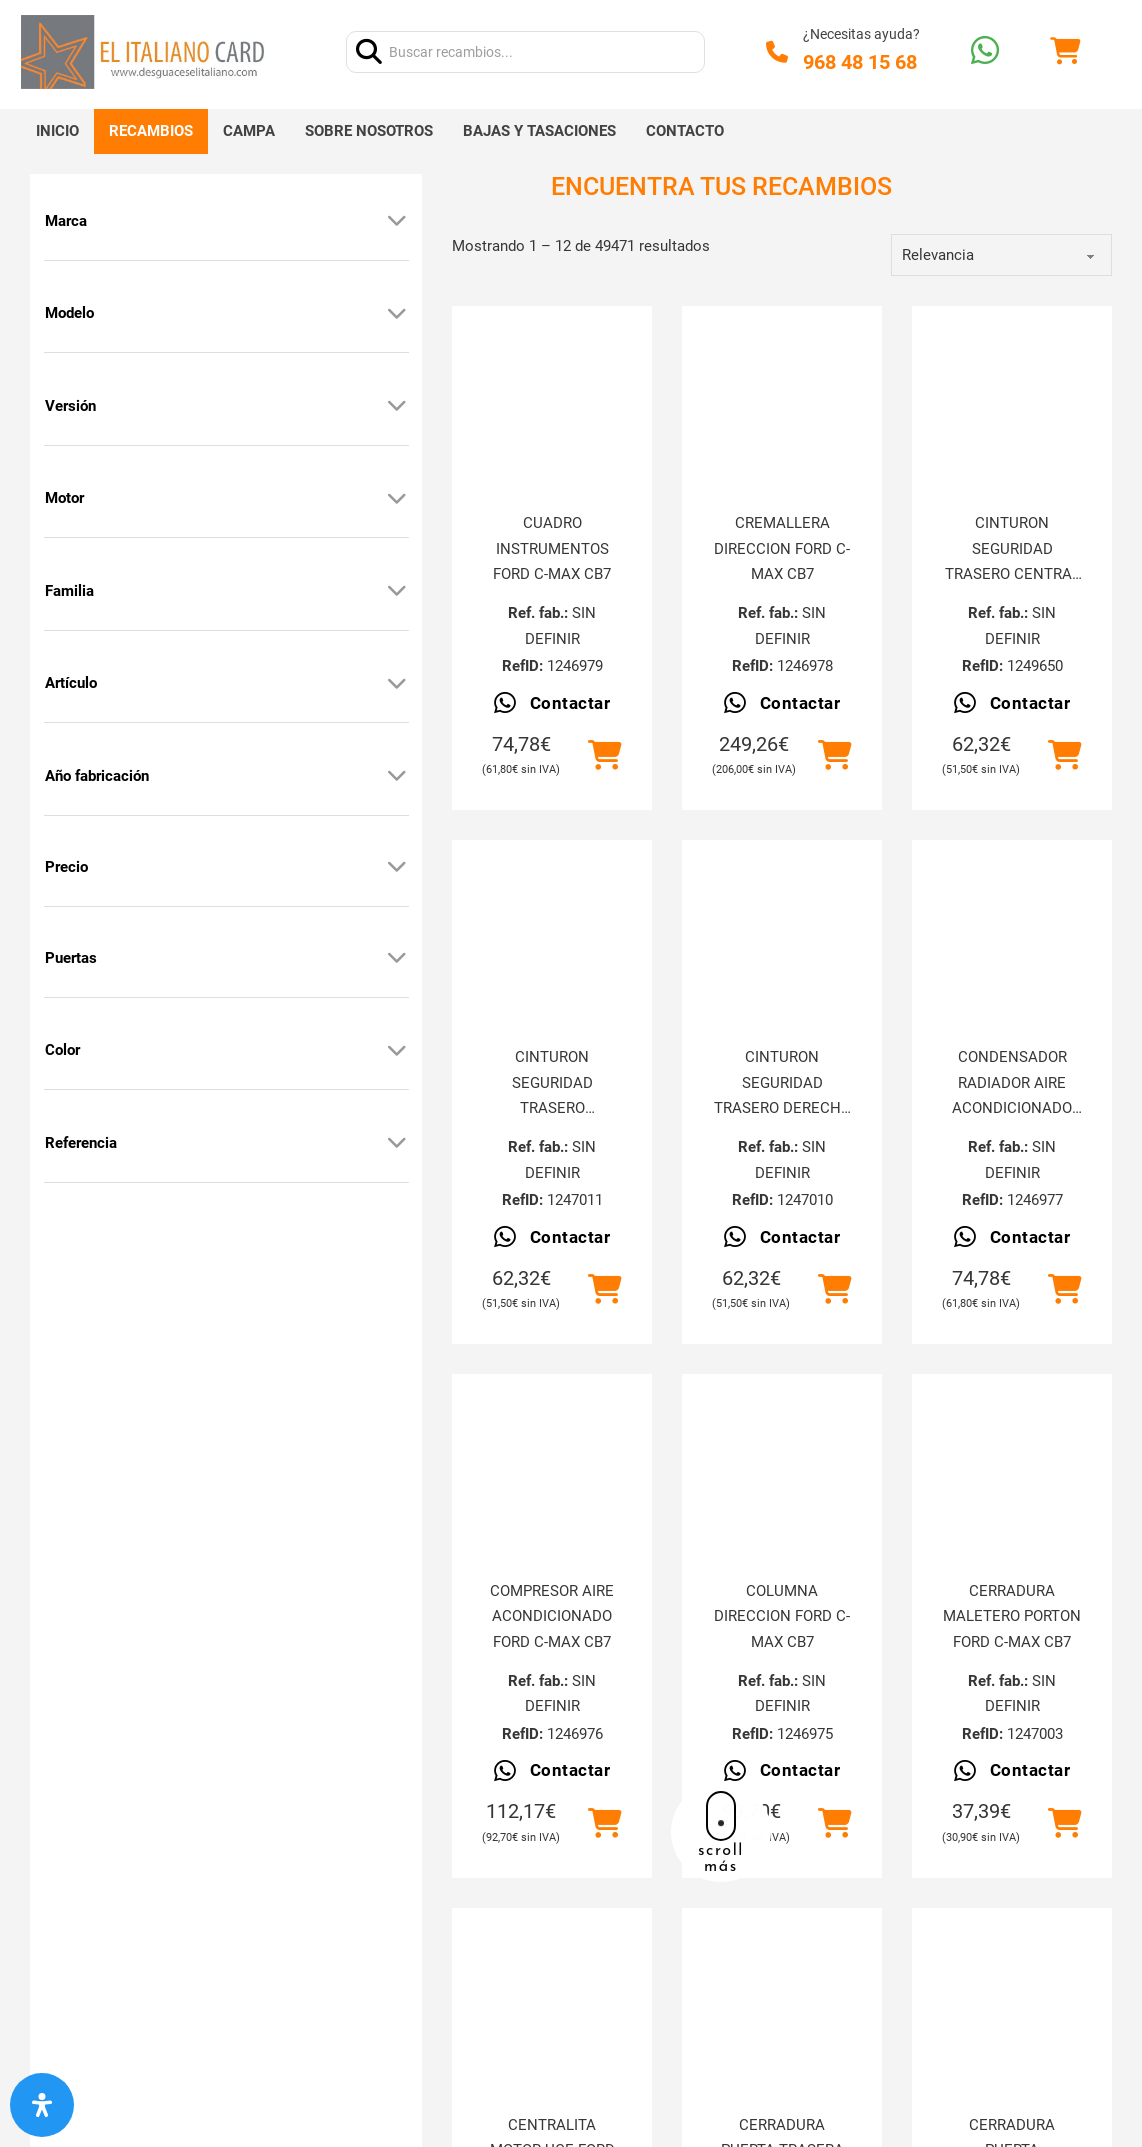  I want to click on Campa, so click(249, 131).